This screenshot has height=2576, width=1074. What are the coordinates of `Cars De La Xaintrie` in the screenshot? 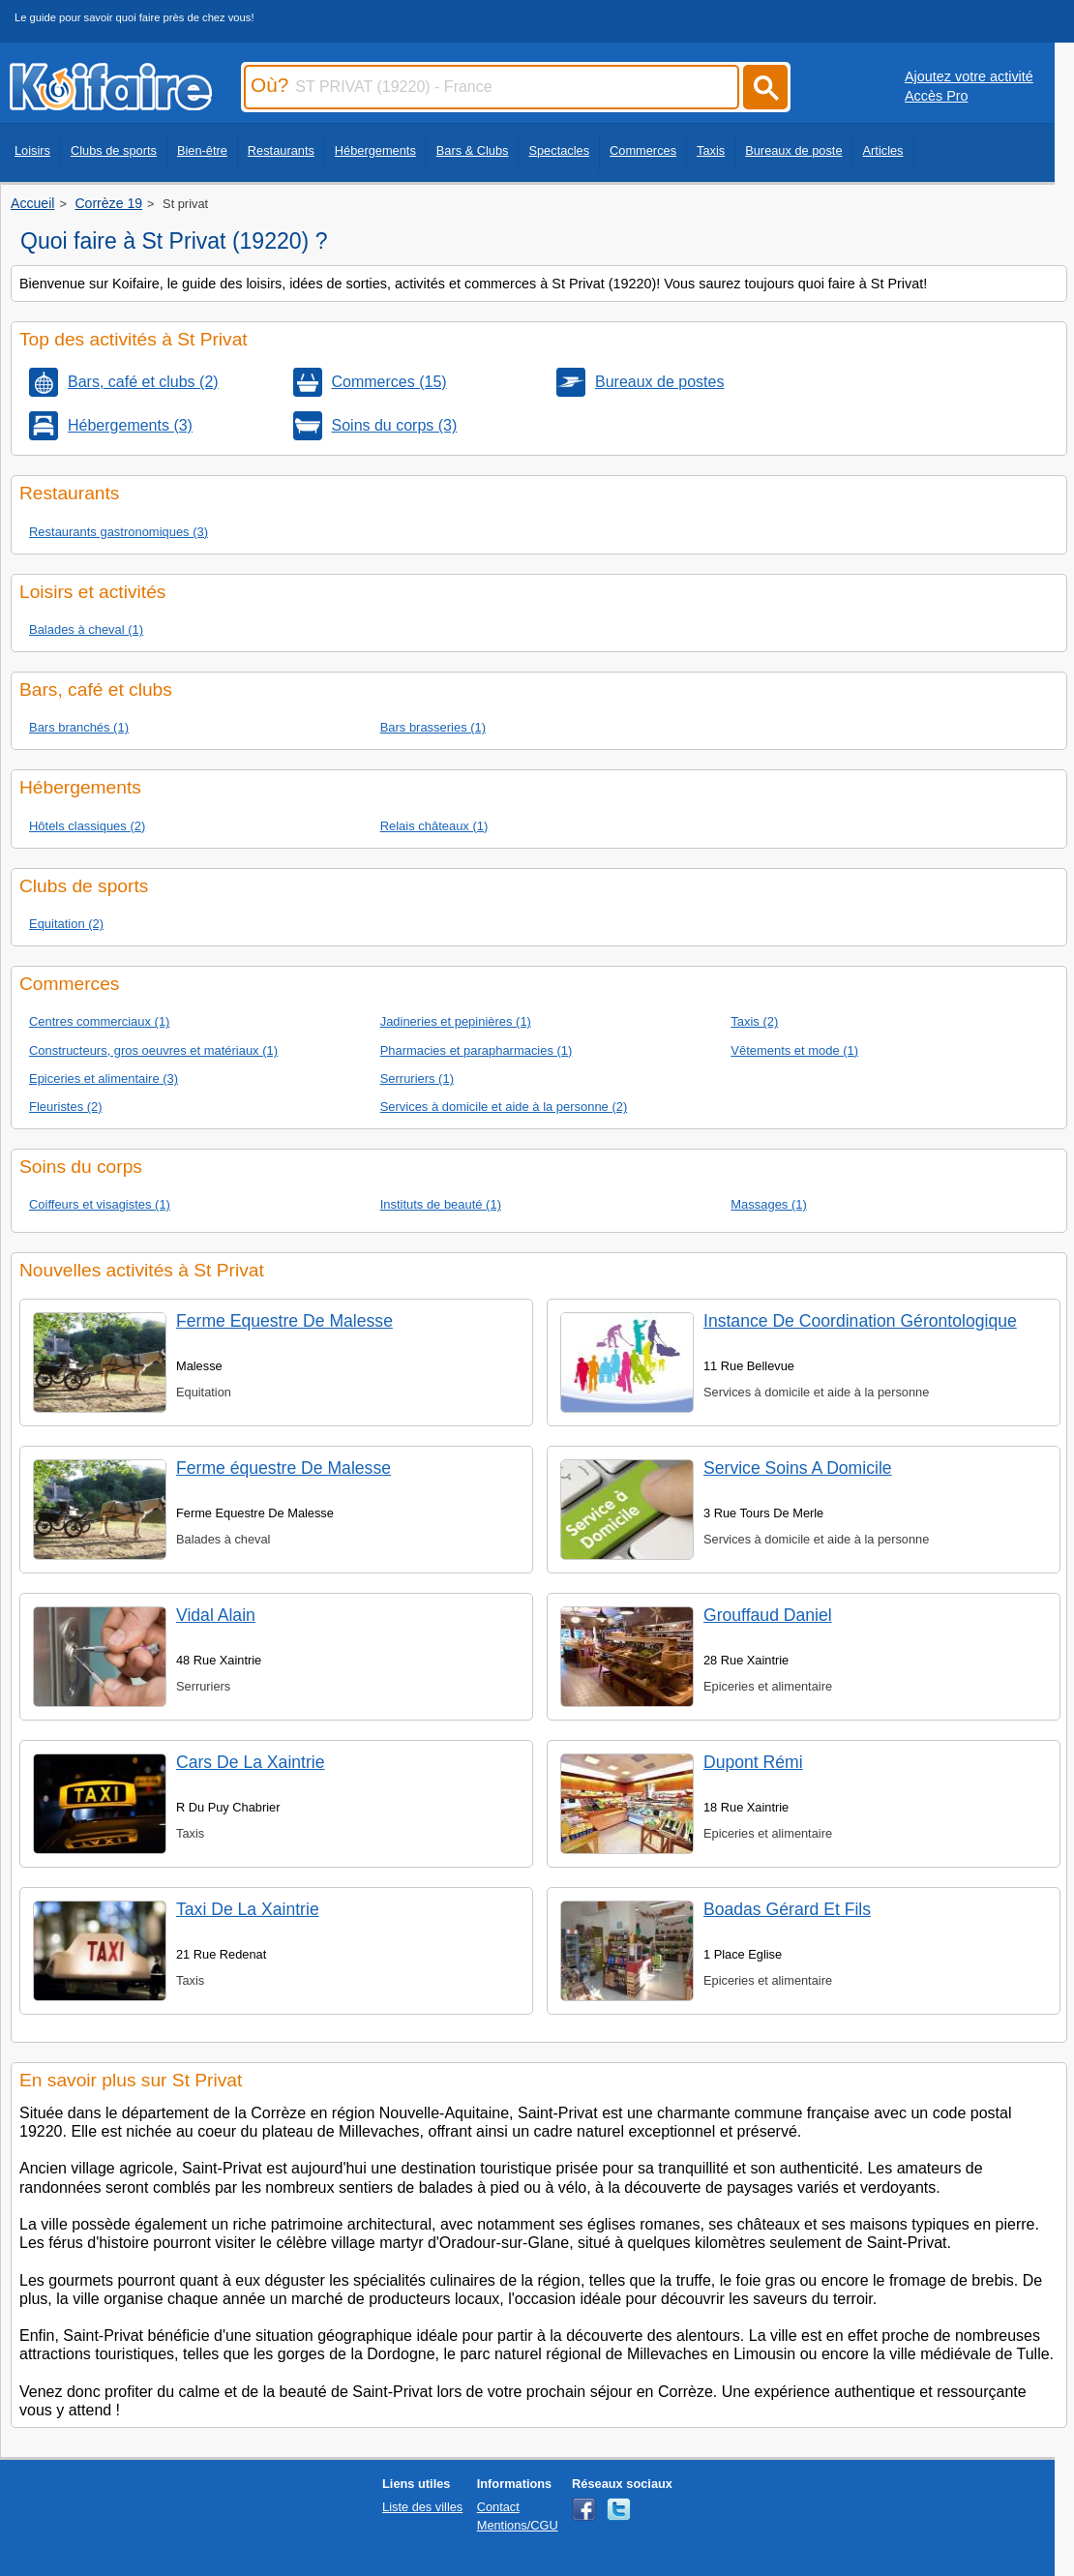 It's located at (250, 1762).